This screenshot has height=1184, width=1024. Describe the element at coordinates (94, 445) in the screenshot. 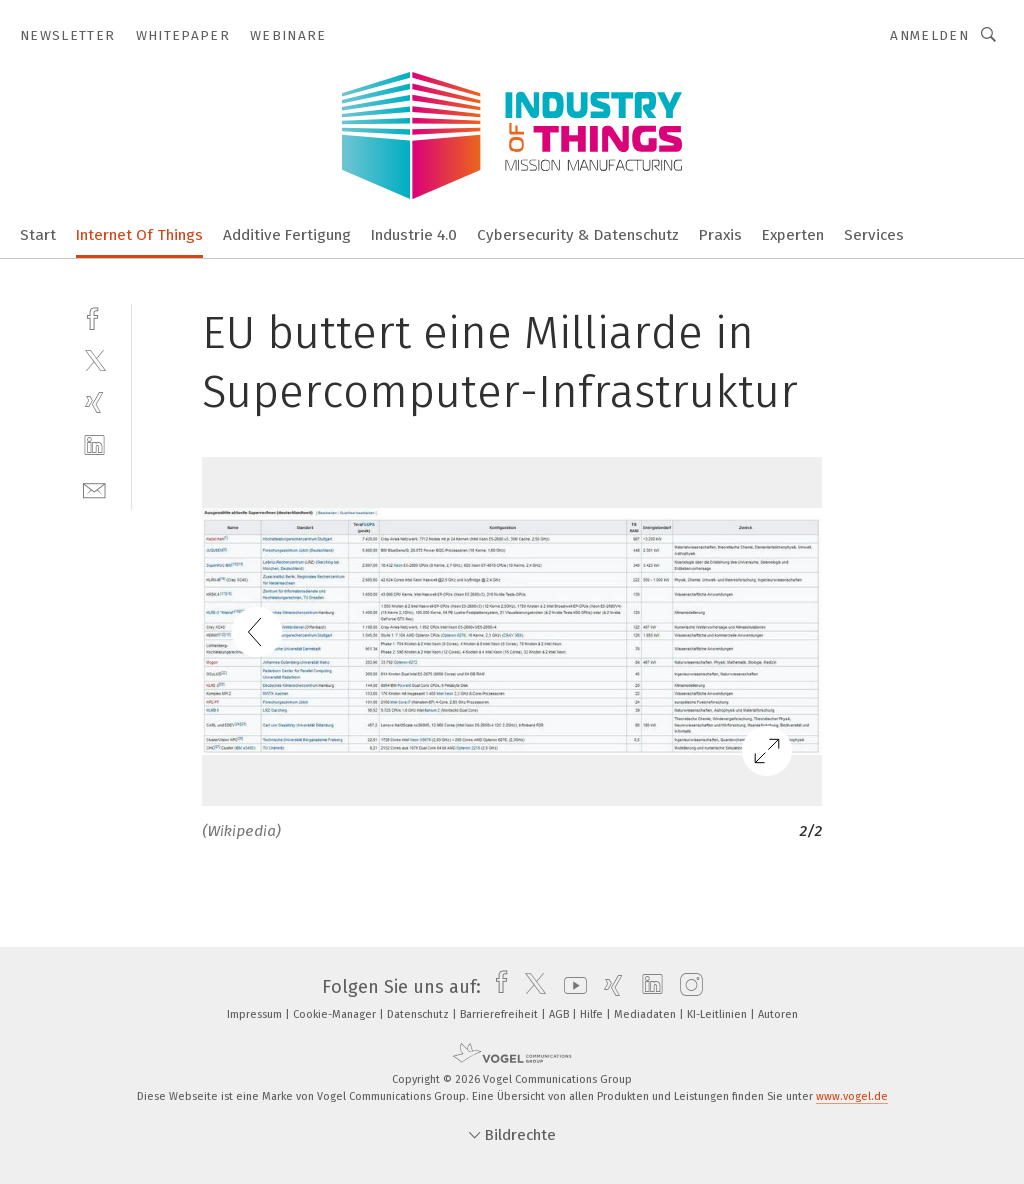

I see `[linkedin]` at that location.